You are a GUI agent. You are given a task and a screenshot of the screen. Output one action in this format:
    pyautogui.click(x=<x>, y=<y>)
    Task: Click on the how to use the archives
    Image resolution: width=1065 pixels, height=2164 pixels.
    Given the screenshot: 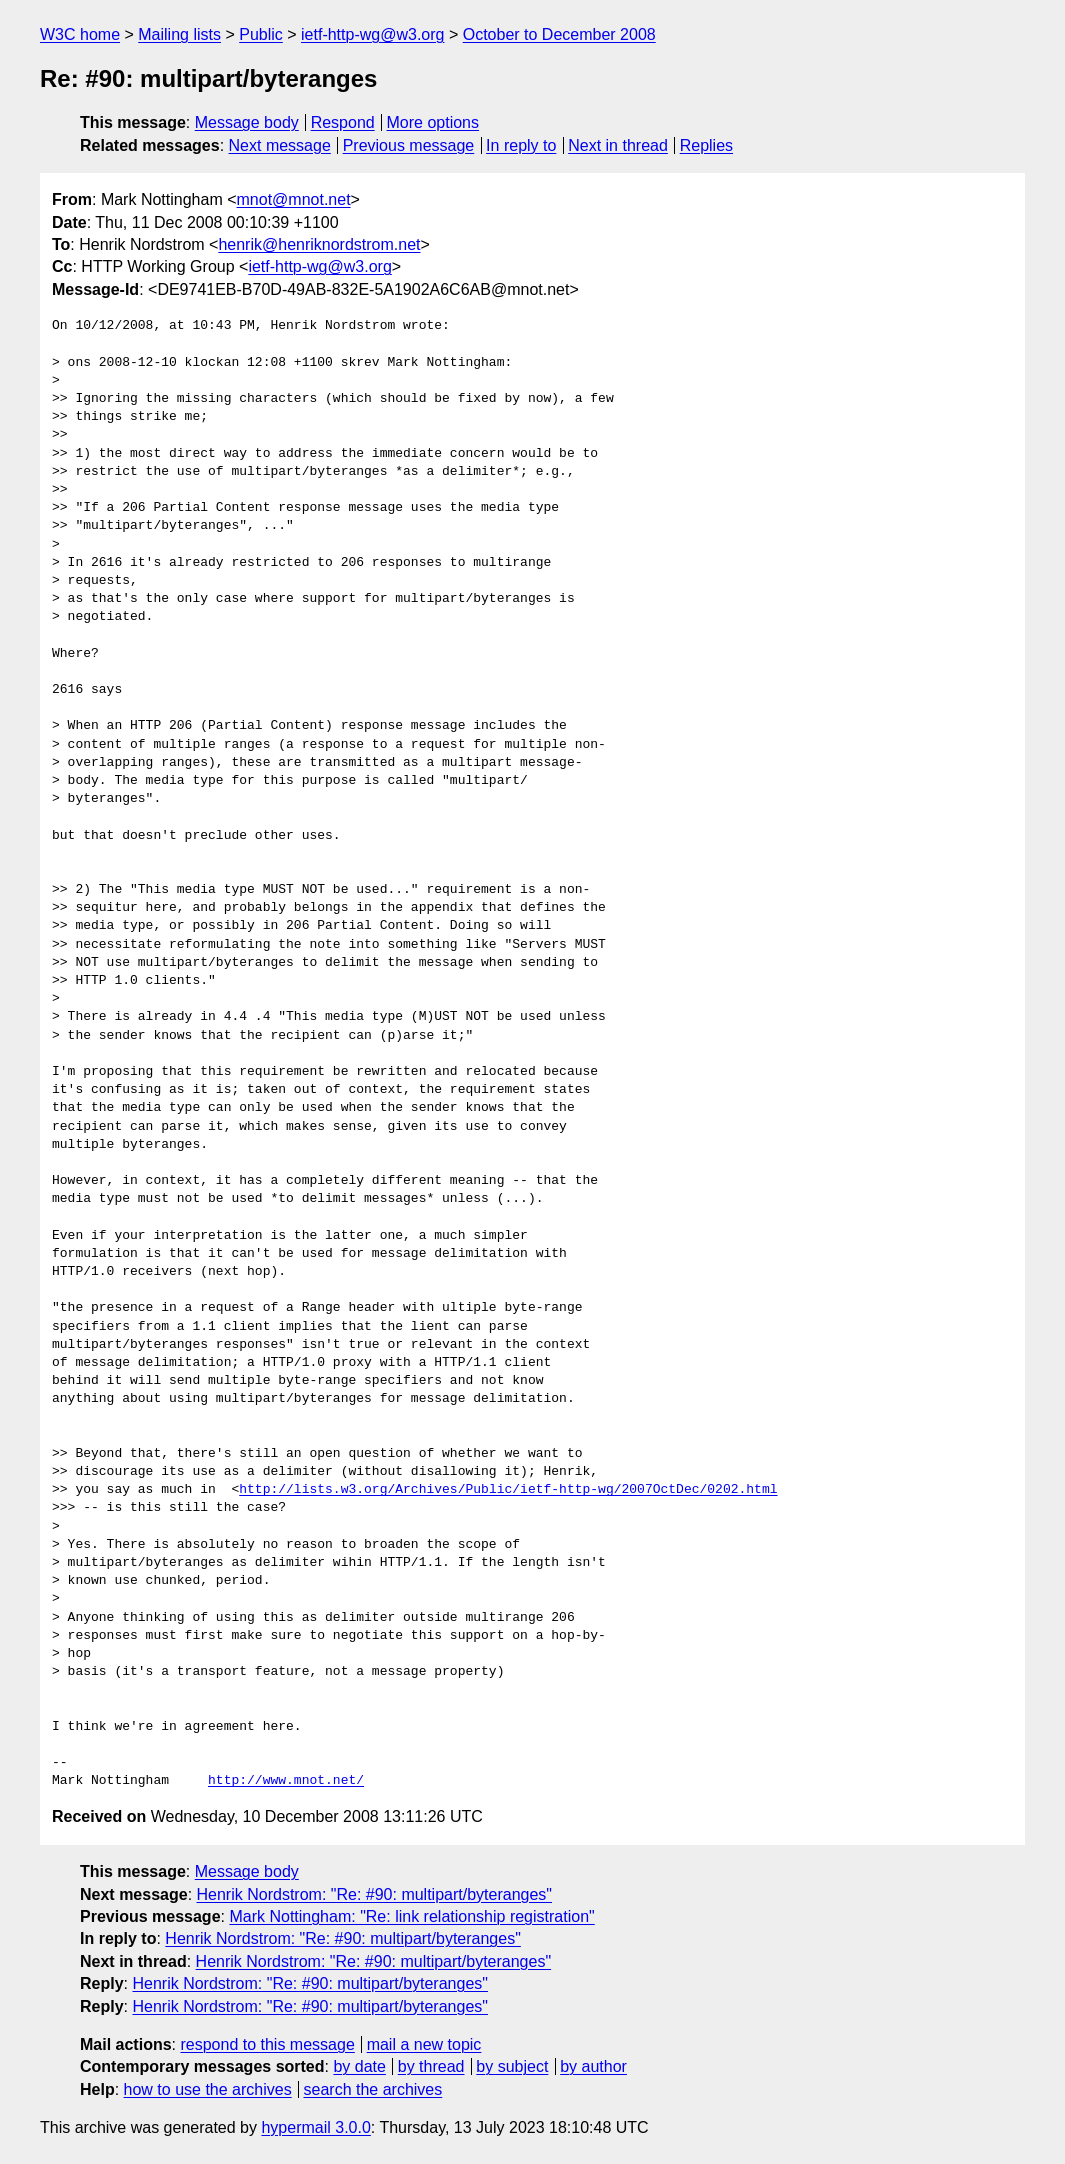 What is the action you would take?
    pyautogui.click(x=208, y=2089)
    